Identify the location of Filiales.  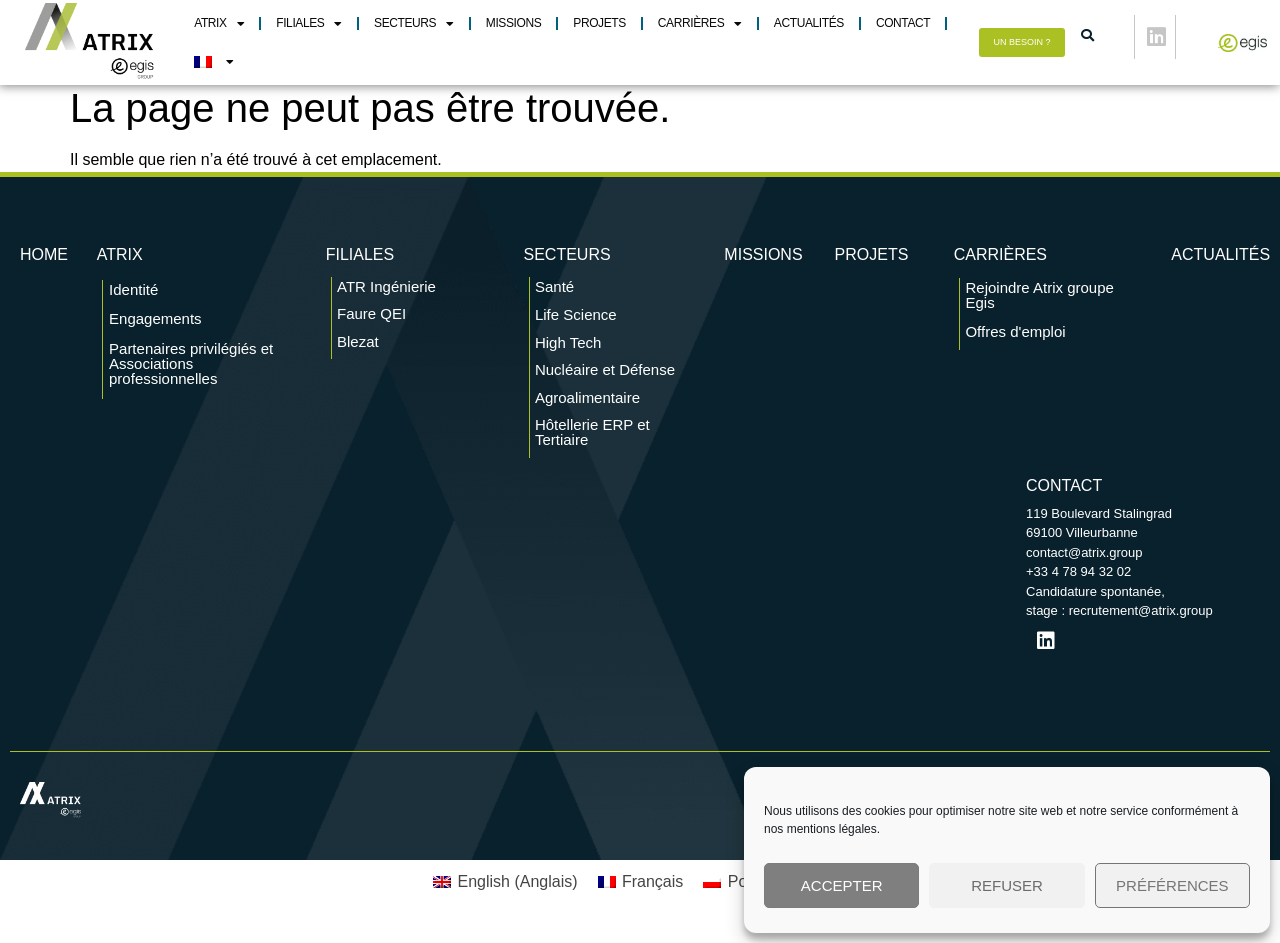
(309, 24).